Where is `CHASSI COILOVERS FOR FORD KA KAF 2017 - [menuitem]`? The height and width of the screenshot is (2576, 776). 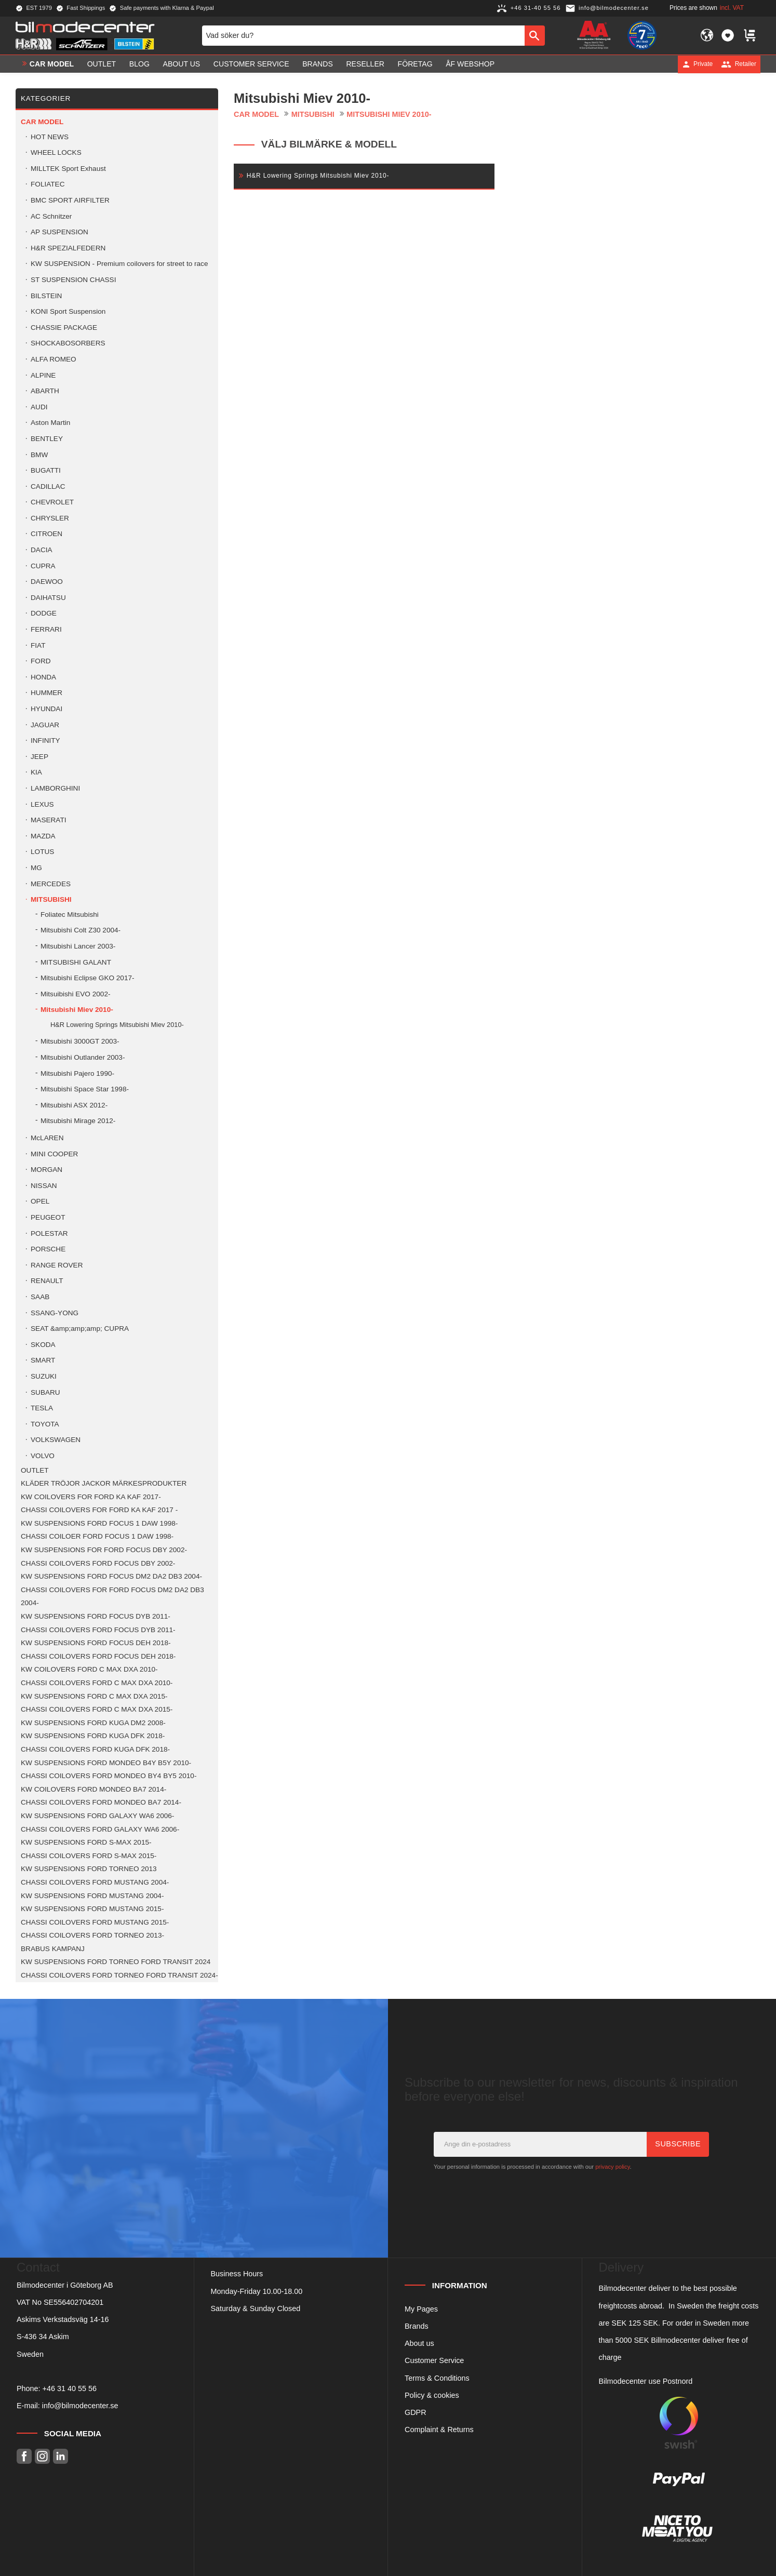
CHASSI COILOVERS FOR FORD KA KAF 2017 - [menuitem] is located at coordinates (99, 1510).